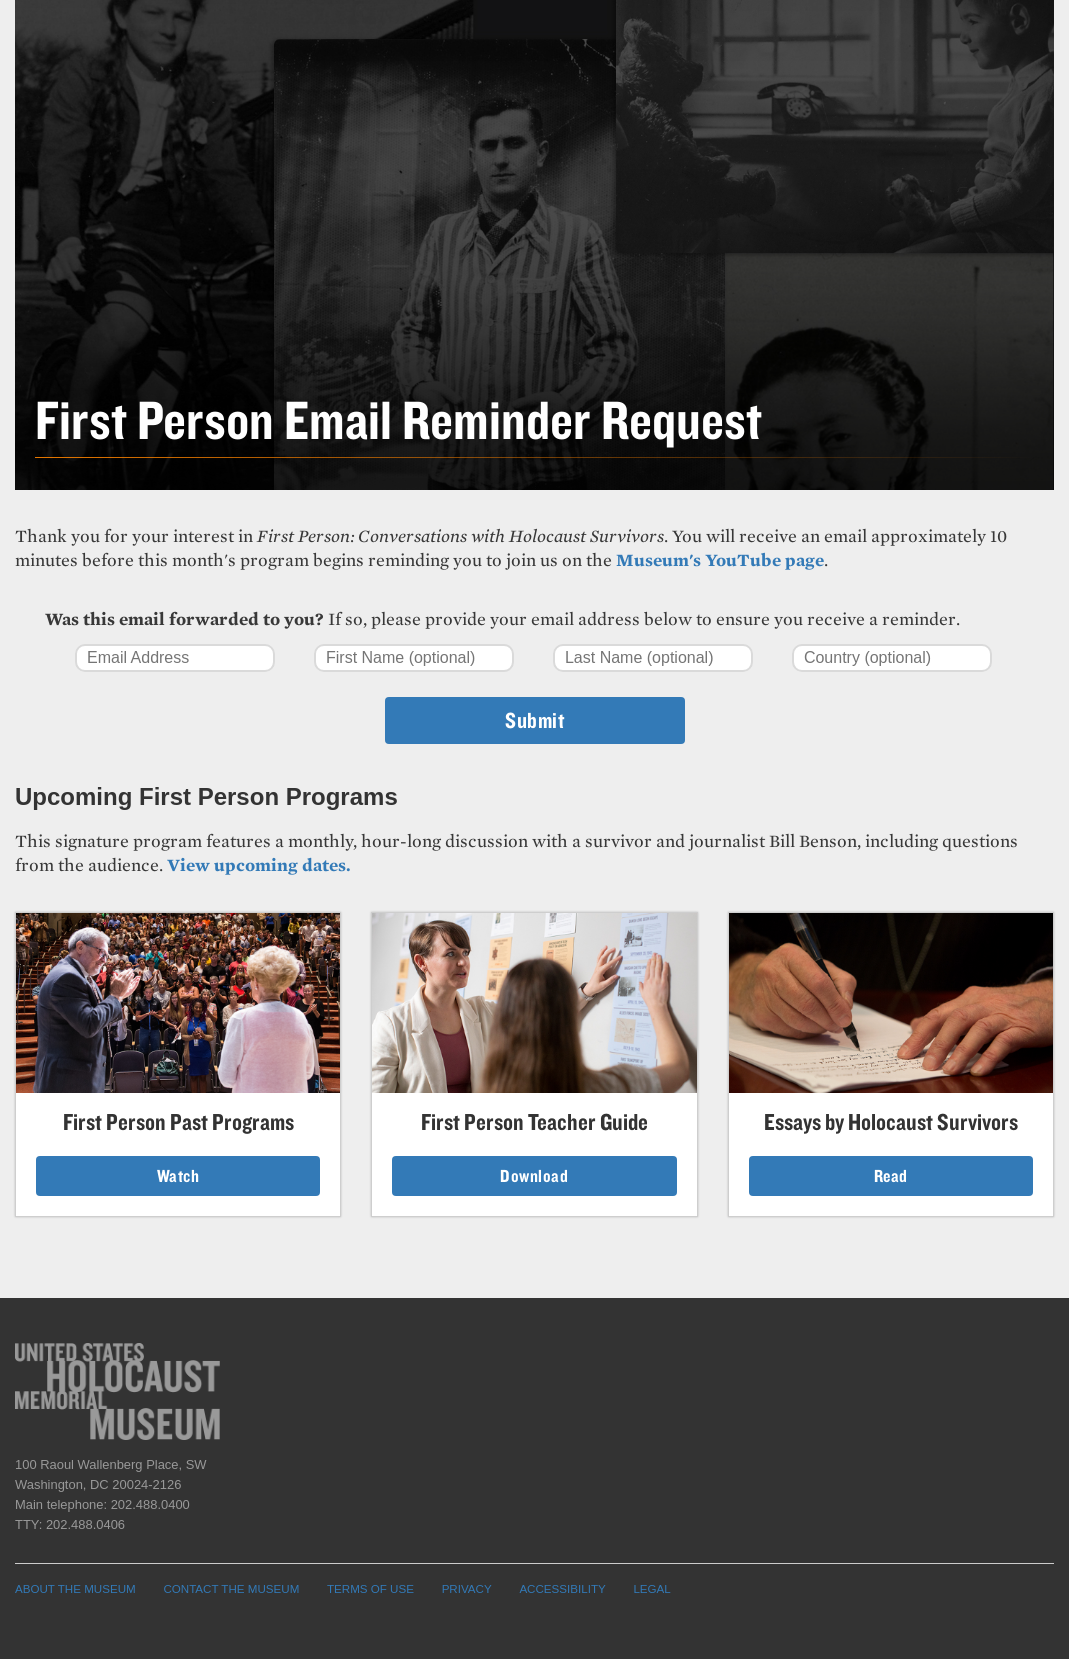 Image resolution: width=1069 pixels, height=1659 pixels. What do you see at coordinates (370, 1588) in the screenshot?
I see `TERMS OF USE` at bounding box center [370, 1588].